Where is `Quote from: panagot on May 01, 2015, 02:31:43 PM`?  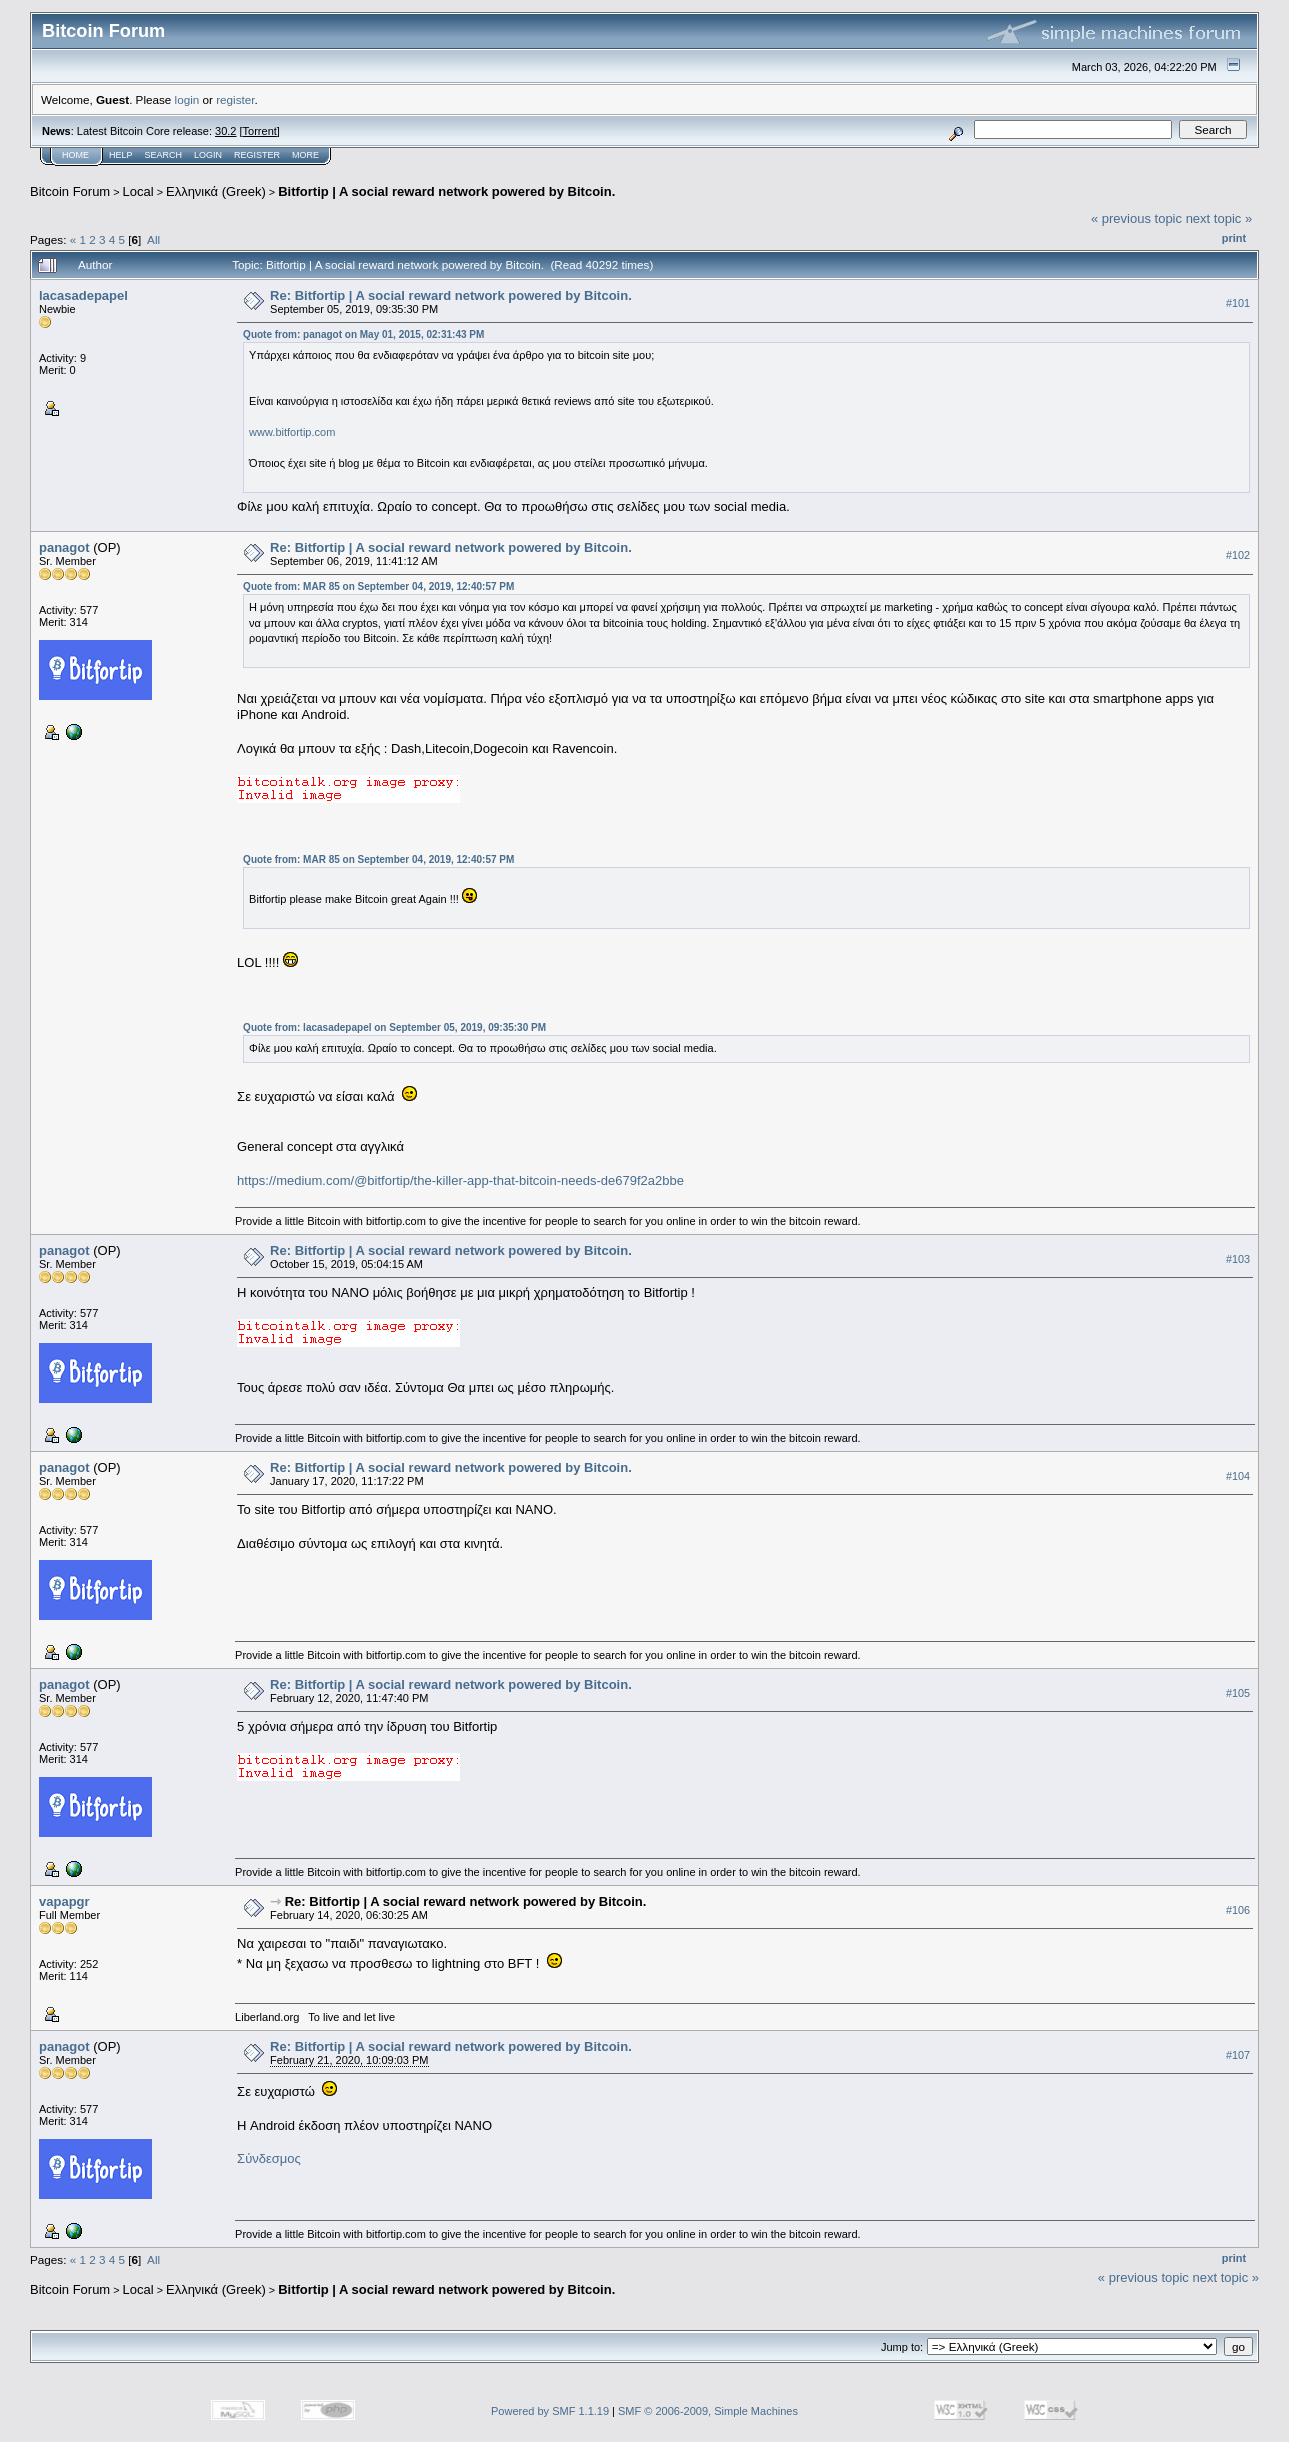 Quote from: panagot on May 01, 2015, 02:31:43 PM is located at coordinates (363, 334).